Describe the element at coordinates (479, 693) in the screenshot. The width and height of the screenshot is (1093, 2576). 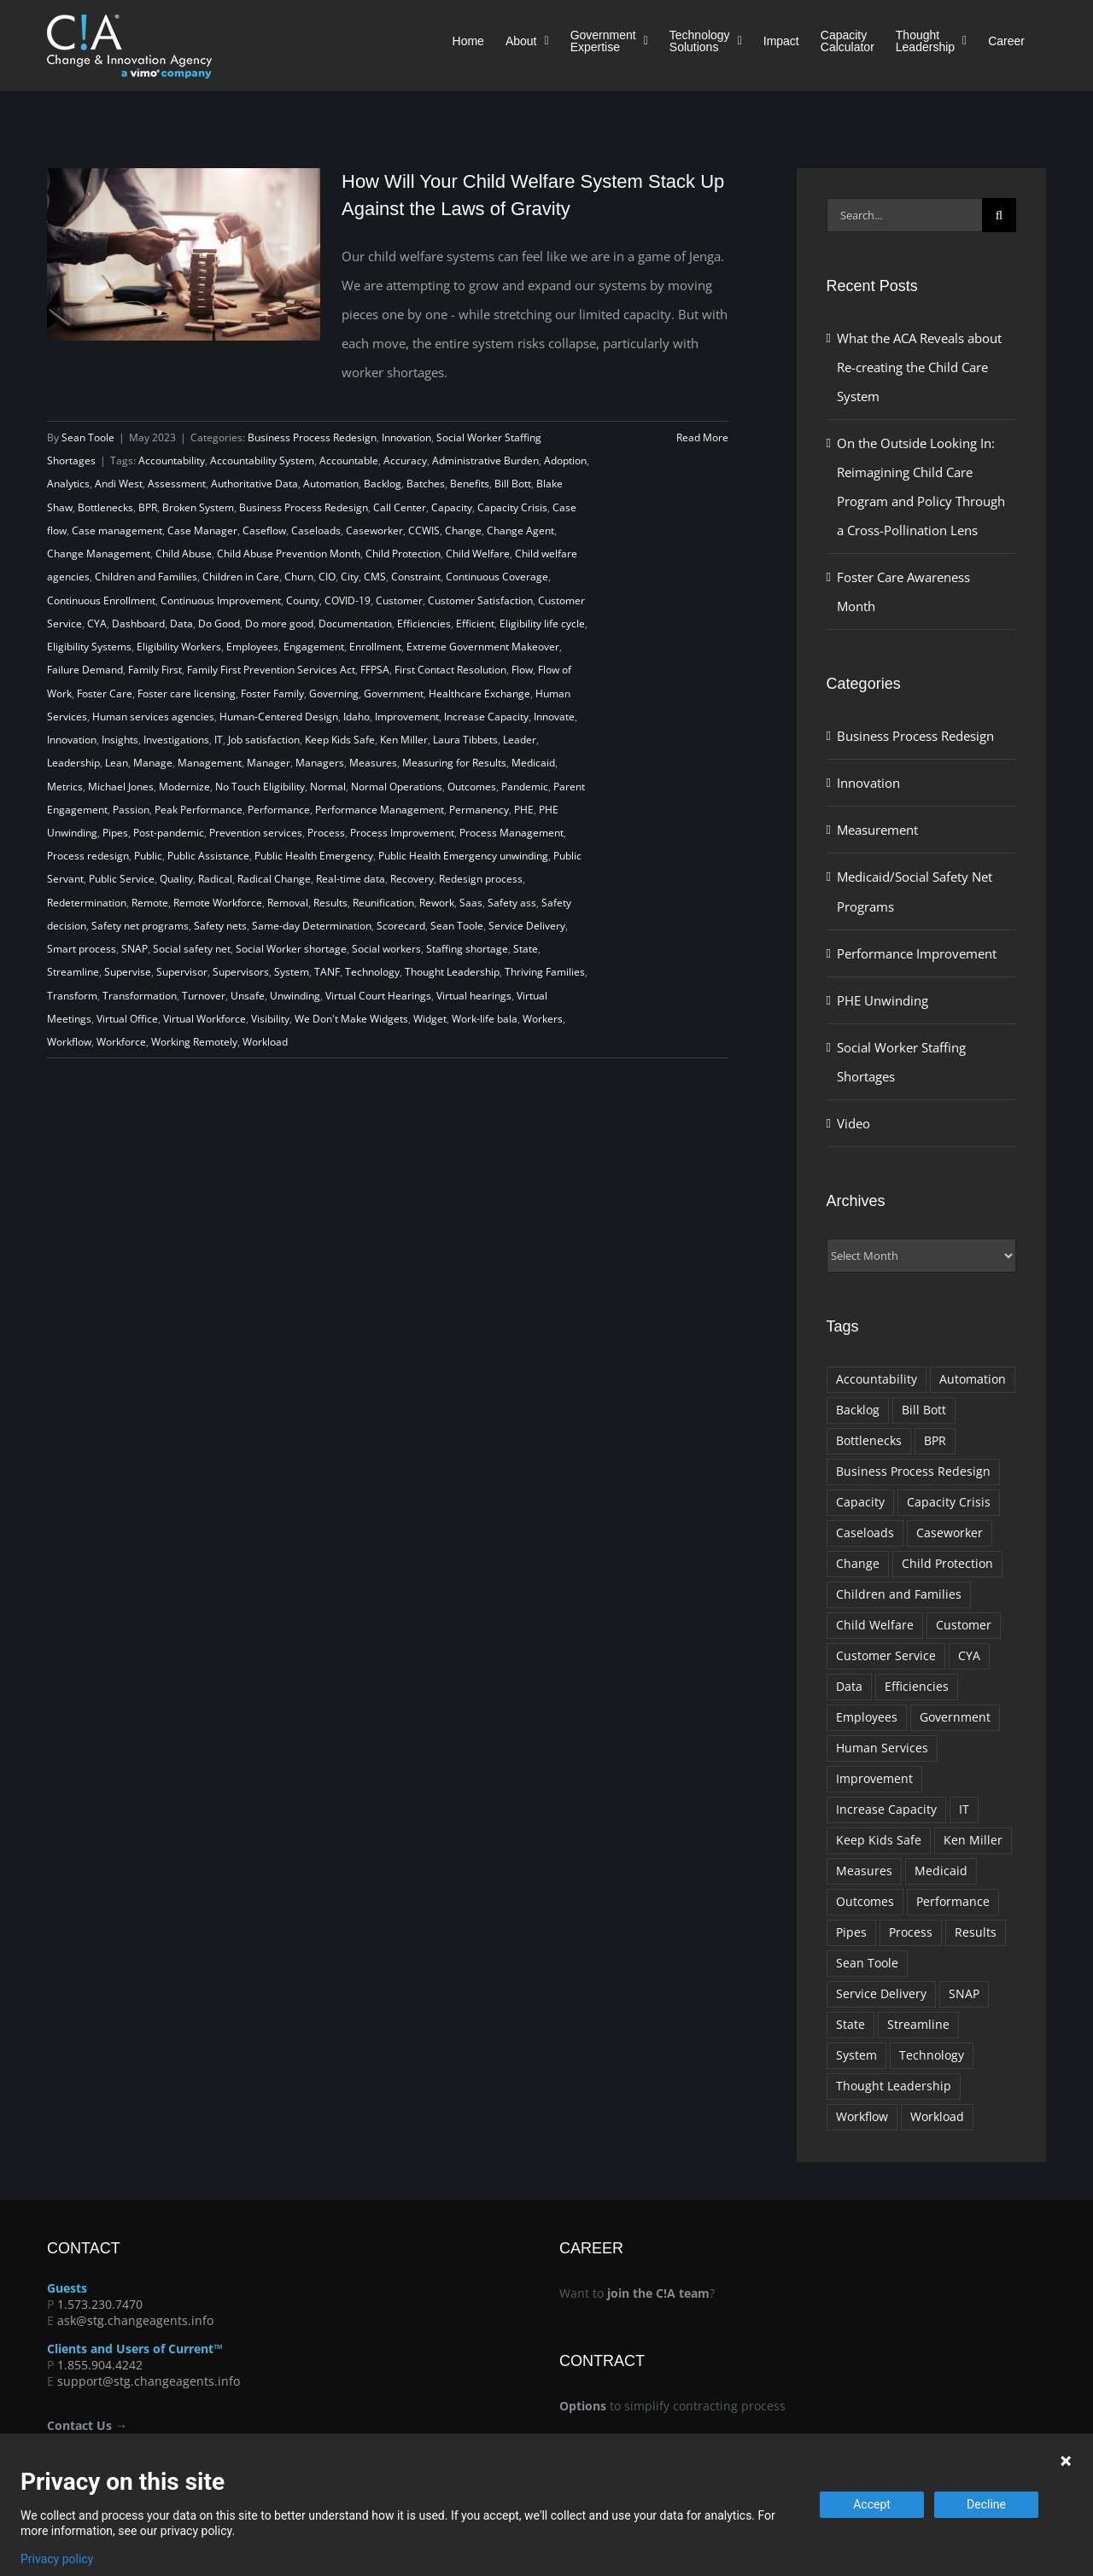
I see `Healthcare Exchange` at that location.